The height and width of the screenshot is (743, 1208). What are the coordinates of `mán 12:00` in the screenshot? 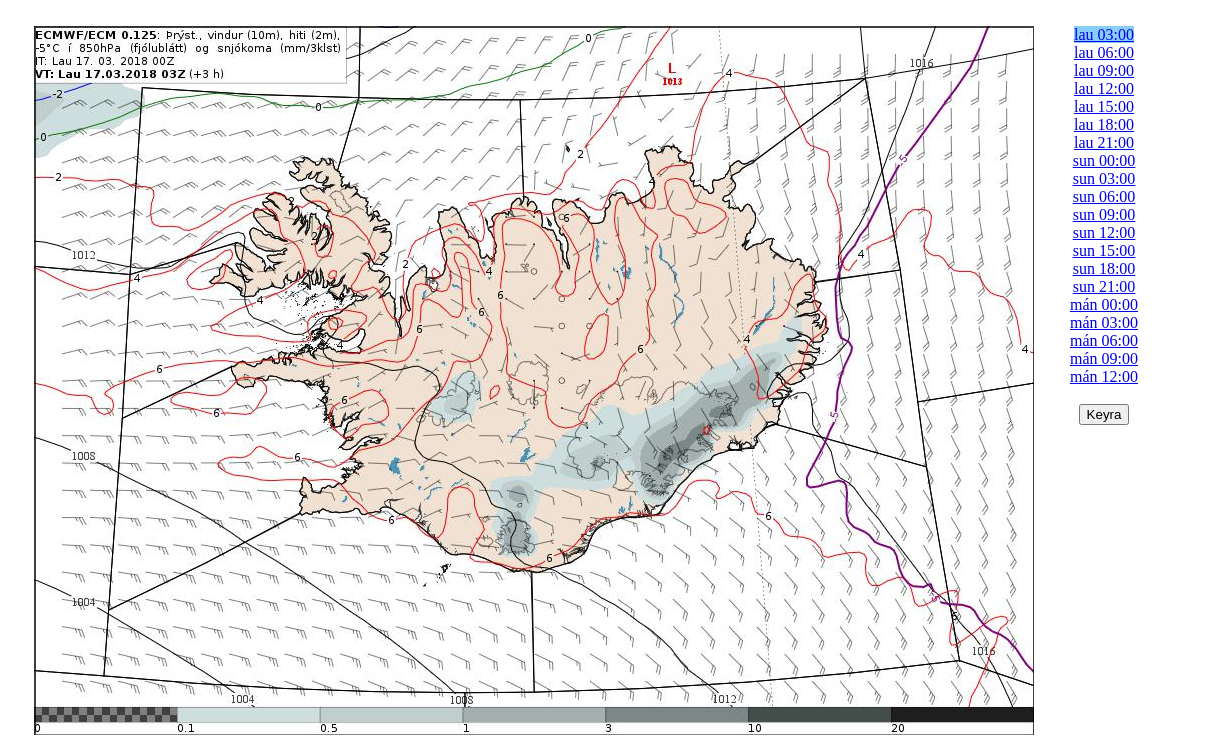 It's located at (1104, 376).